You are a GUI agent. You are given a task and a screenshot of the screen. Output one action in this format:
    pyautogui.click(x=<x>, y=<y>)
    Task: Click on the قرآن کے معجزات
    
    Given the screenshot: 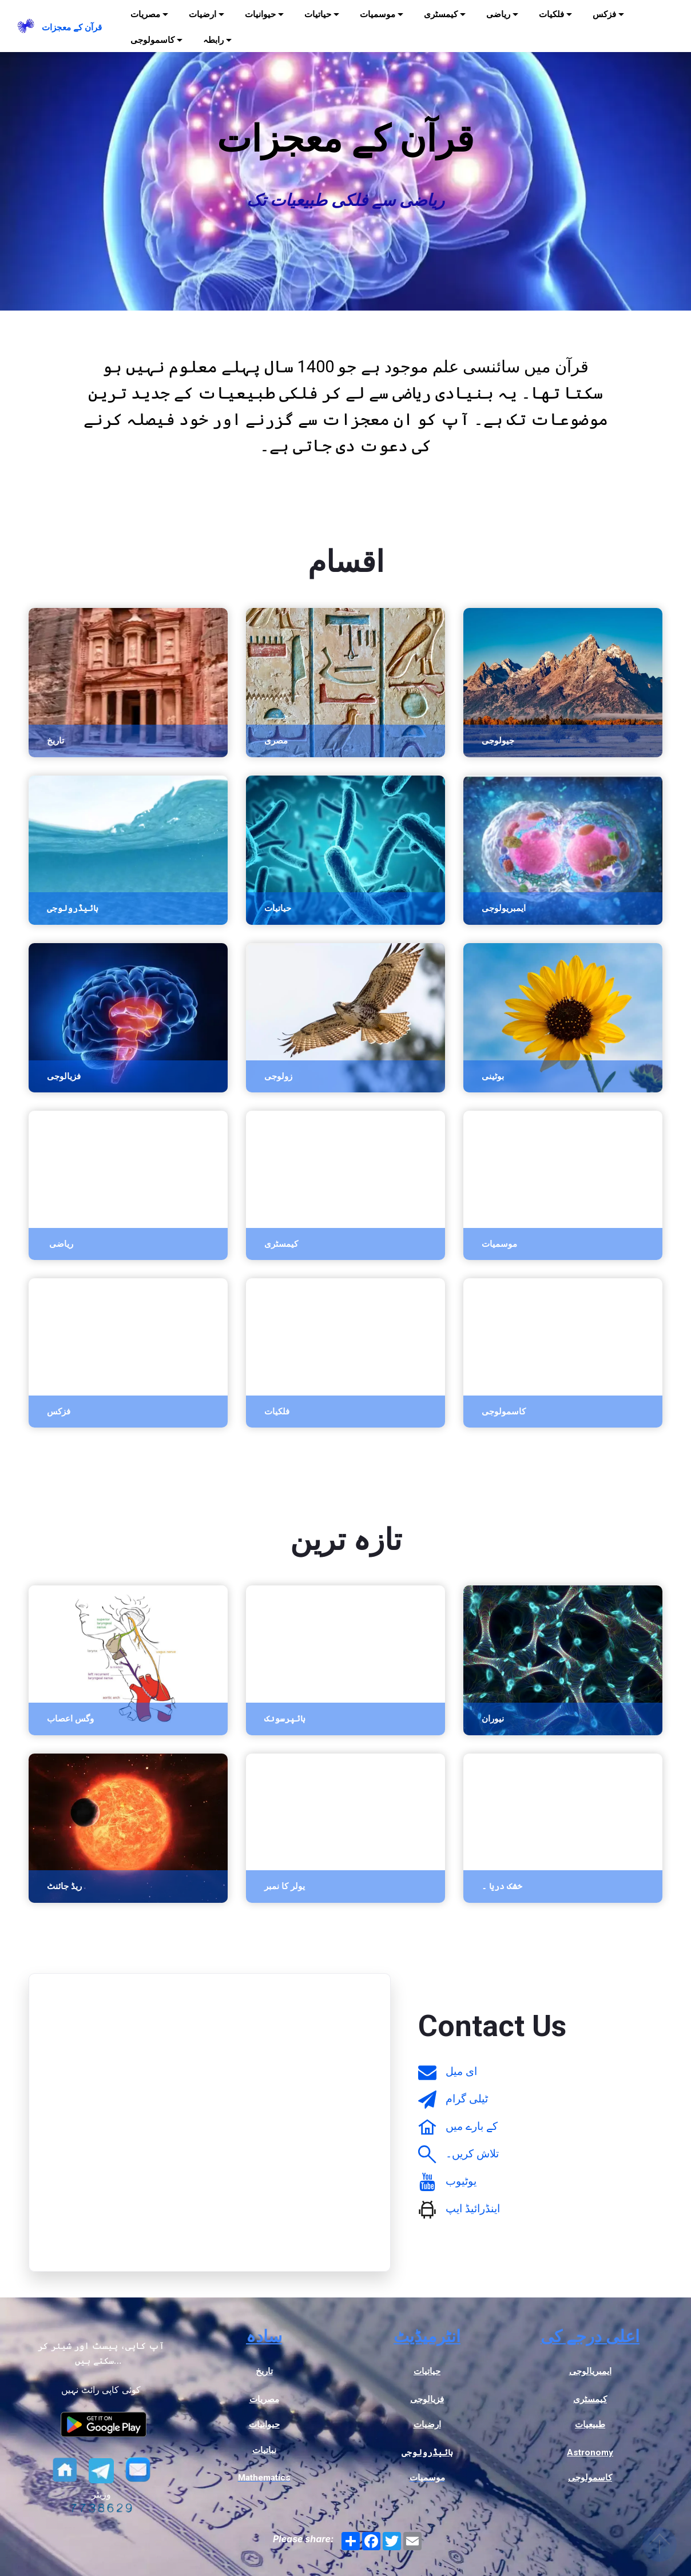 What is the action you would take?
    pyautogui.click(x=72, y=27)
    